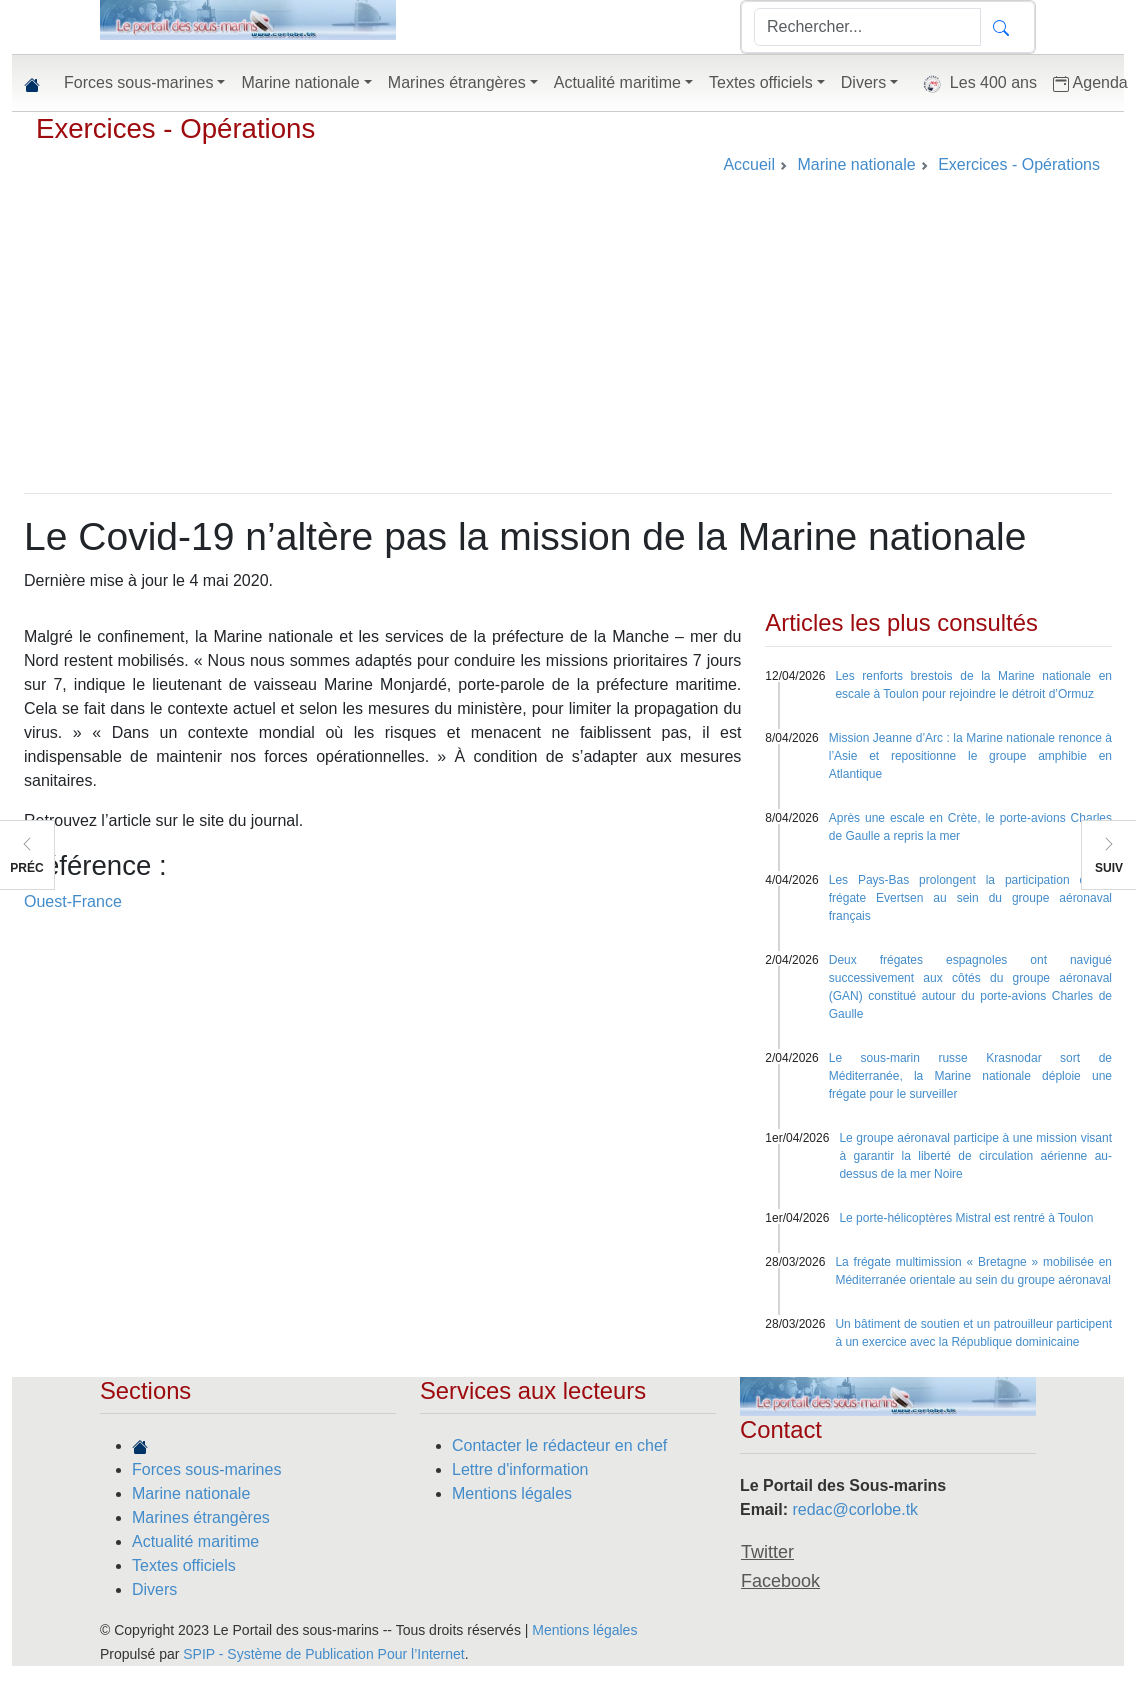  I want to click on Actualité maritime [button], so click(617, 82).